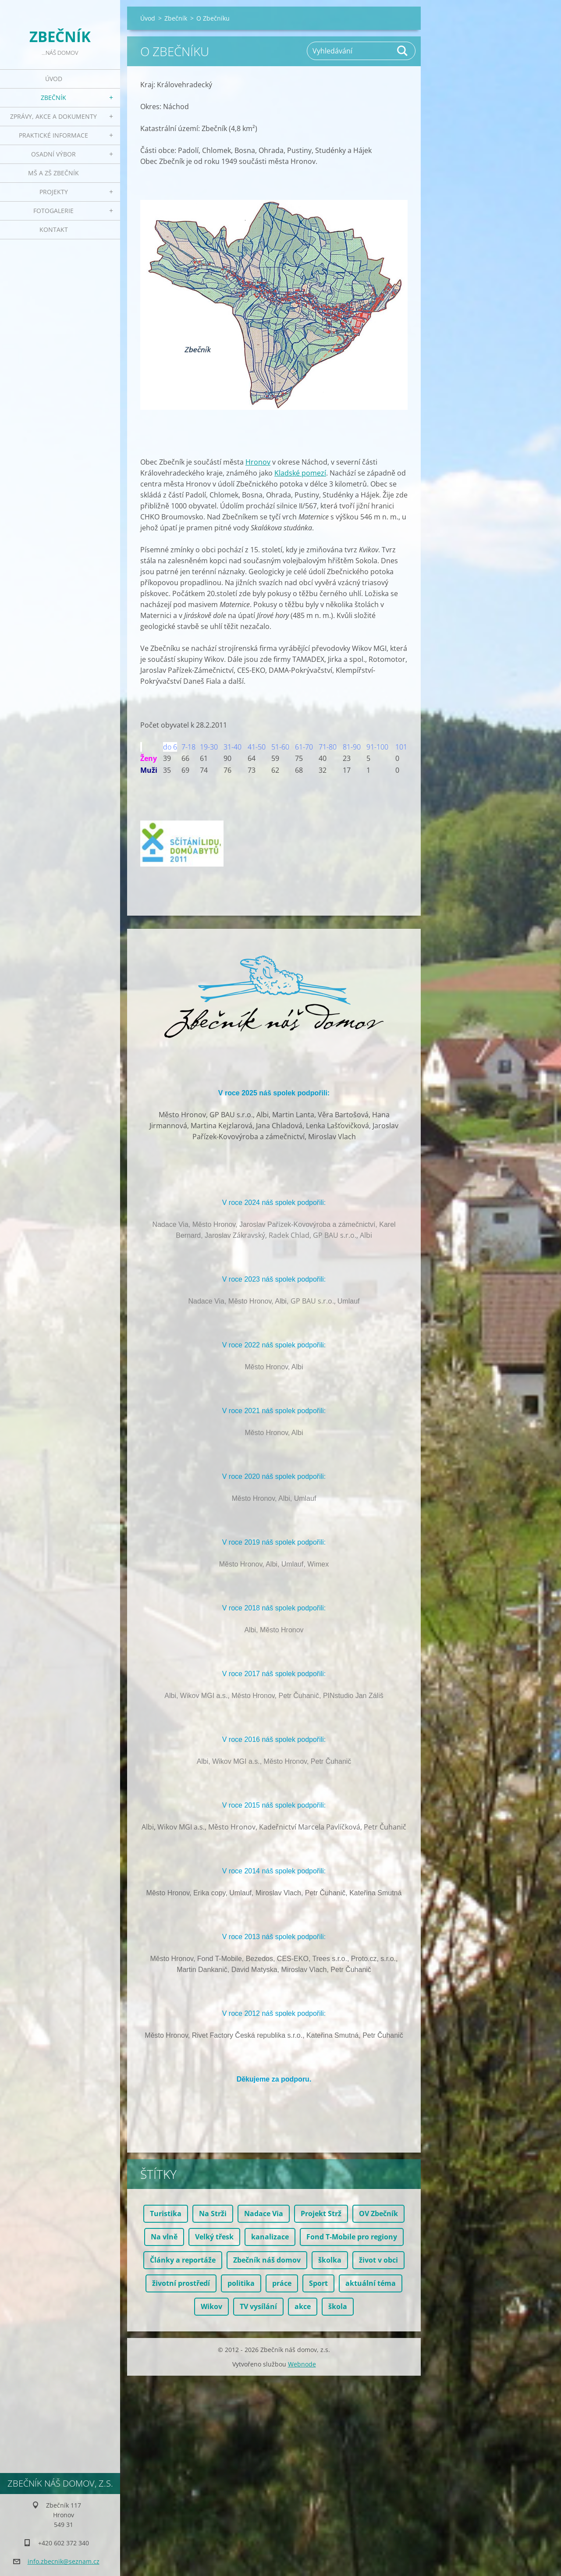  I want to click on Webnode, so click(302, 2364).